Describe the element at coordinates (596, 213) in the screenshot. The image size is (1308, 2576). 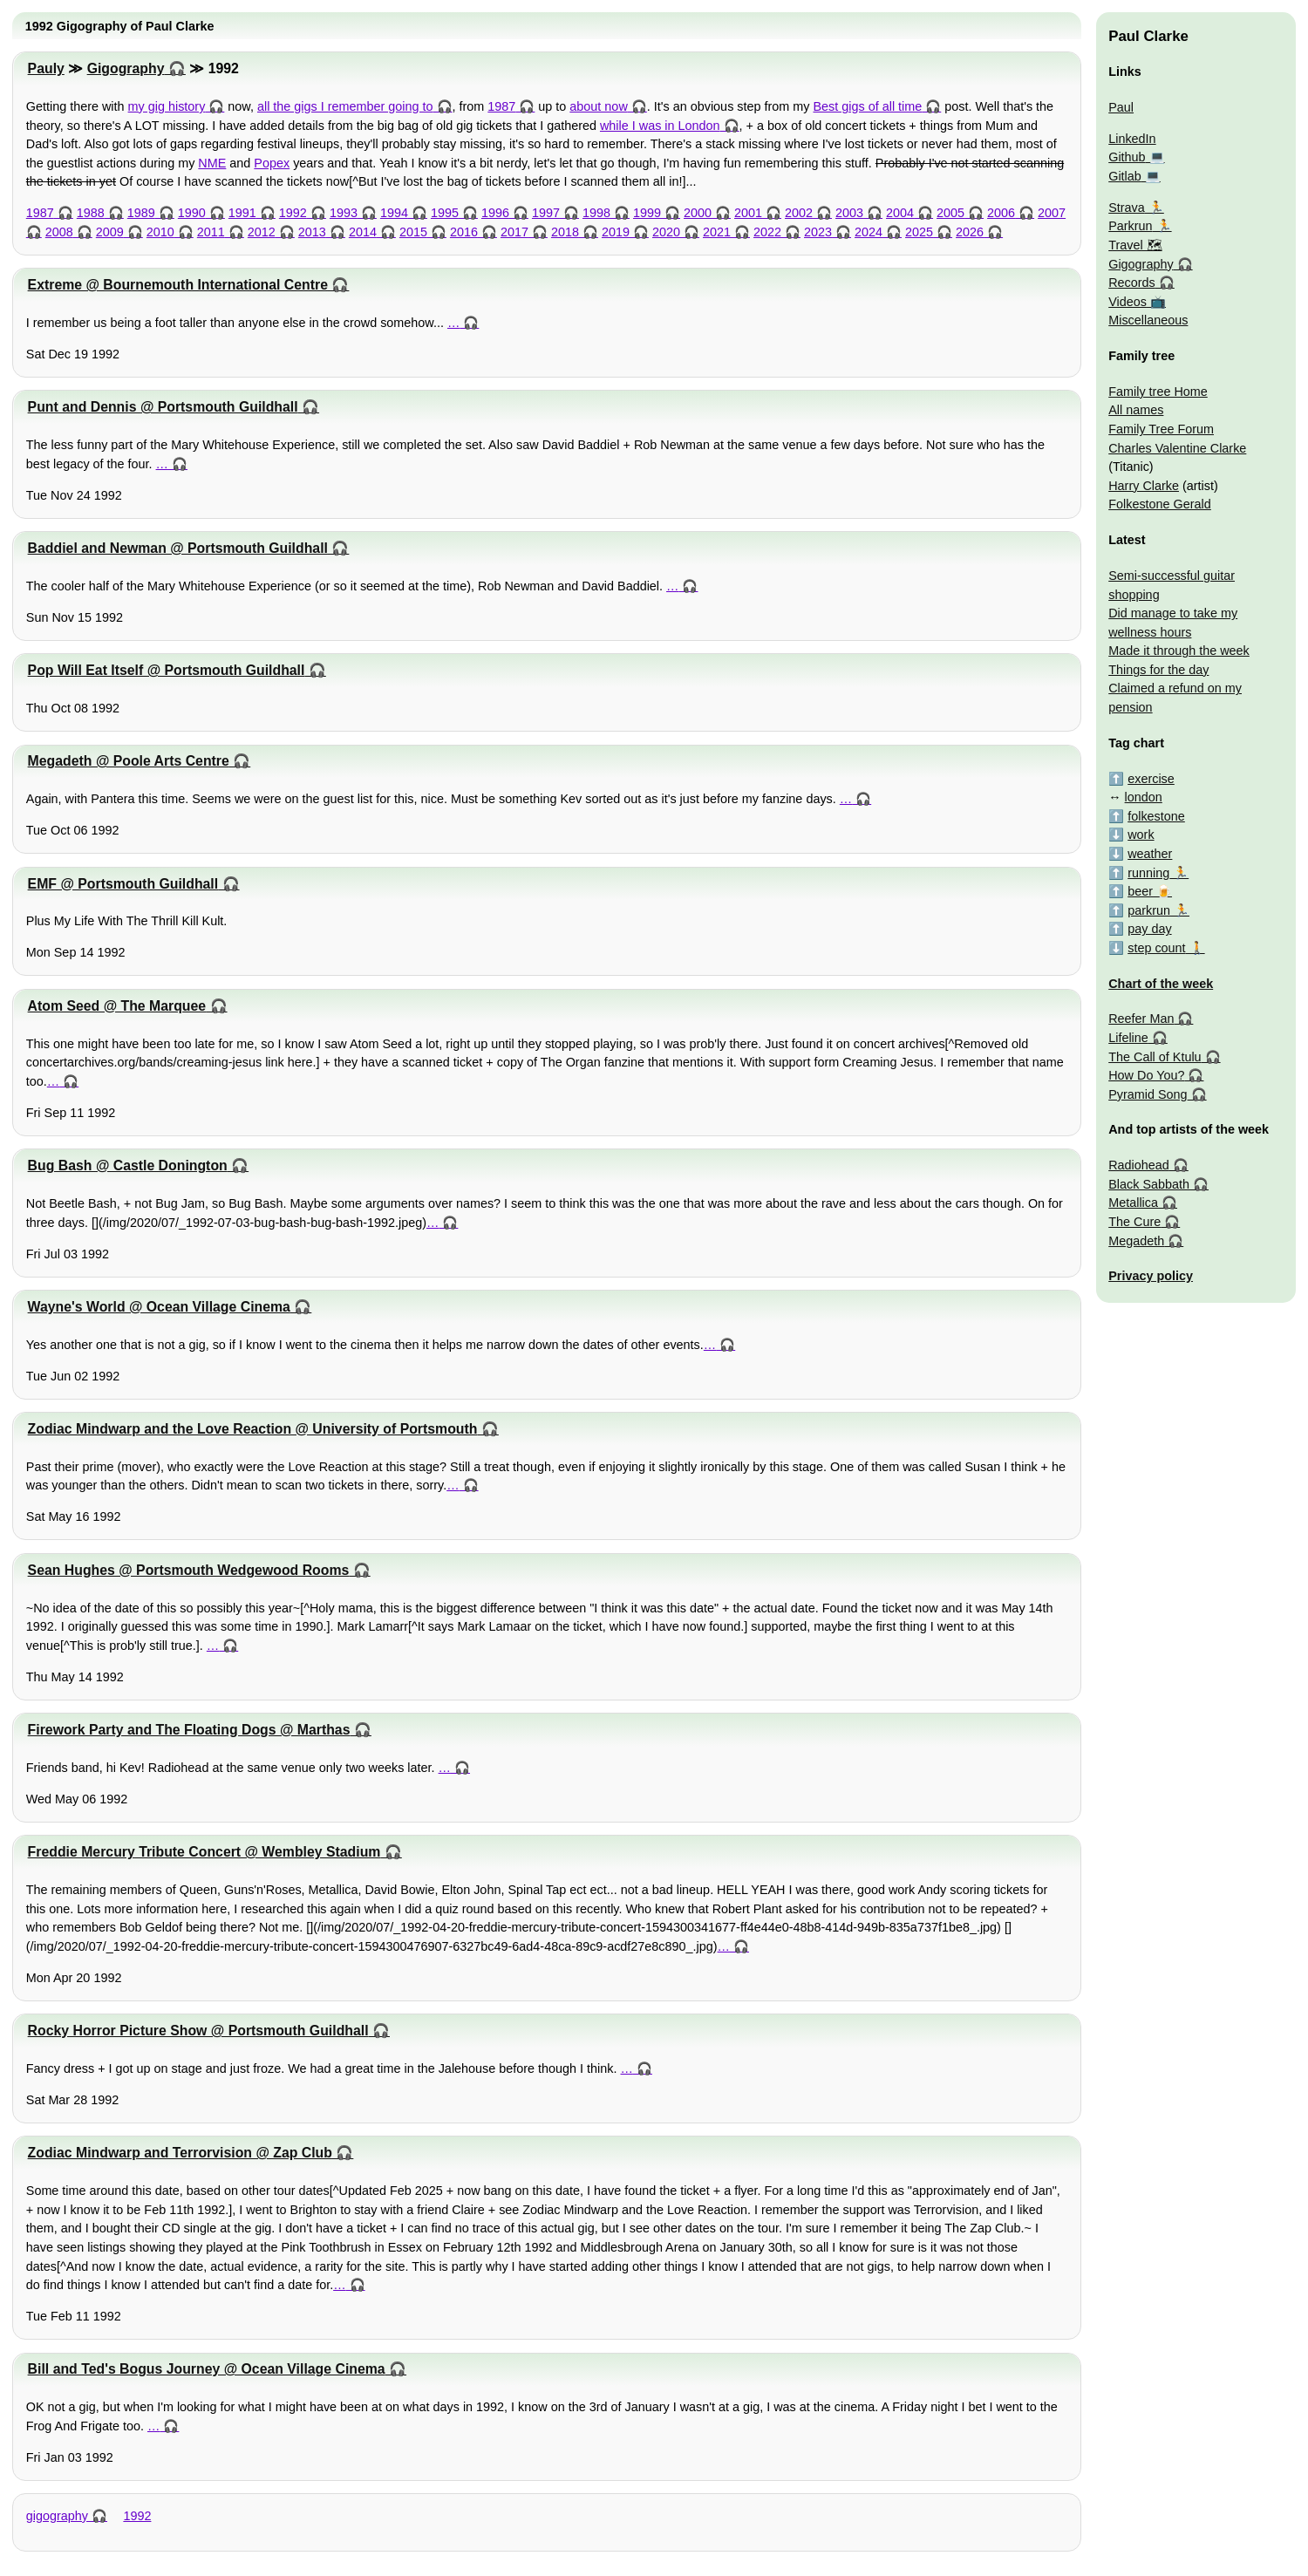
I see `1998` at that location.